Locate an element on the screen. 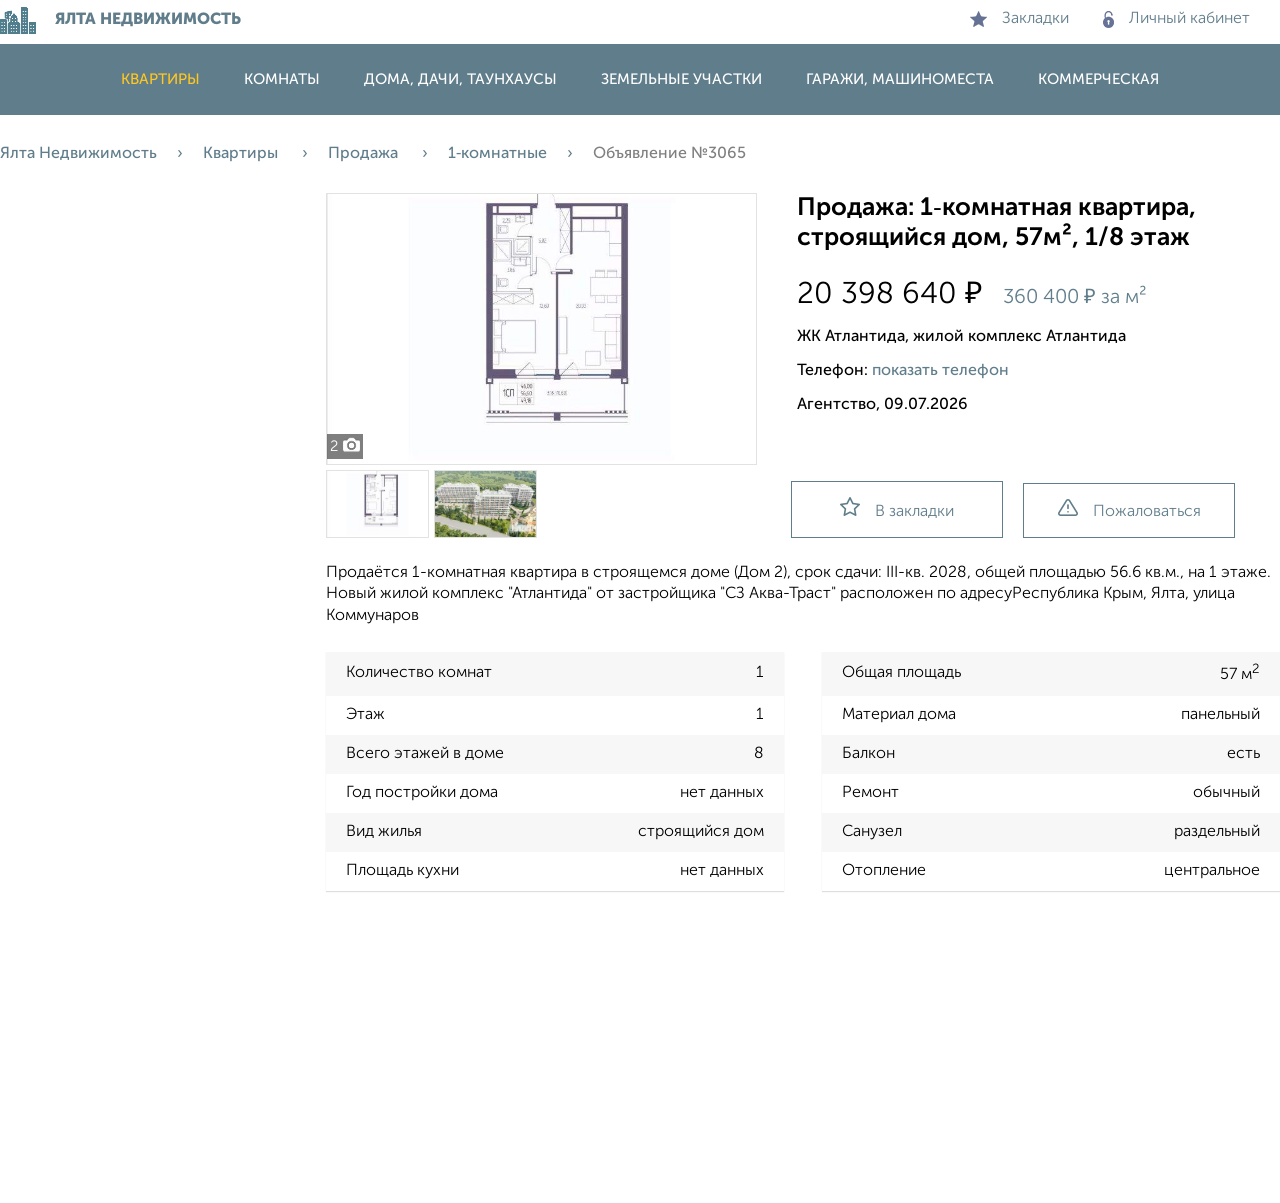 Image resolution: width=1280 pixels, height=1203 pixels. Дома, дачи, таунхаусы is located at coordinates (460, 79).